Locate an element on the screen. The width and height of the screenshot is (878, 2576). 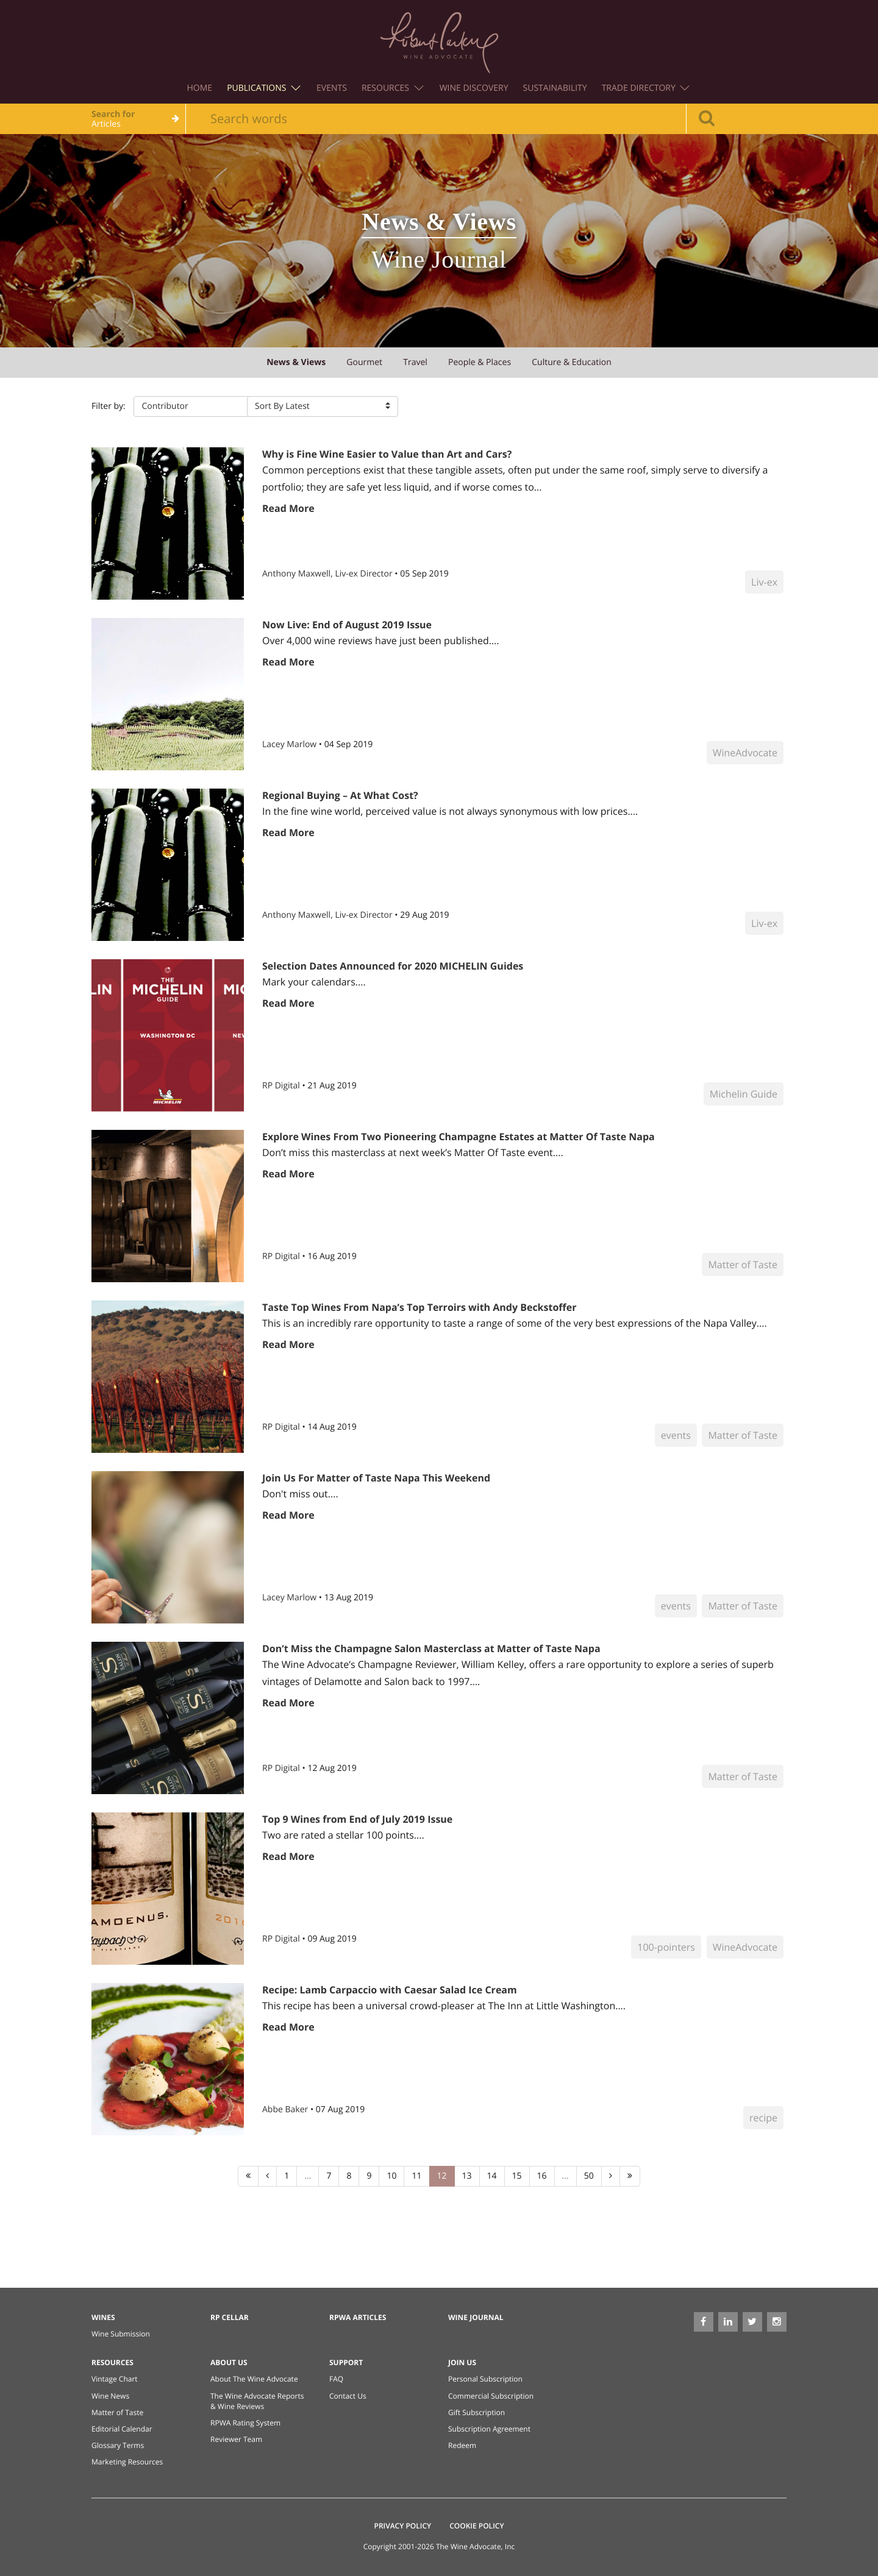
Personal Subscription is located at coordinates (485, 2379).